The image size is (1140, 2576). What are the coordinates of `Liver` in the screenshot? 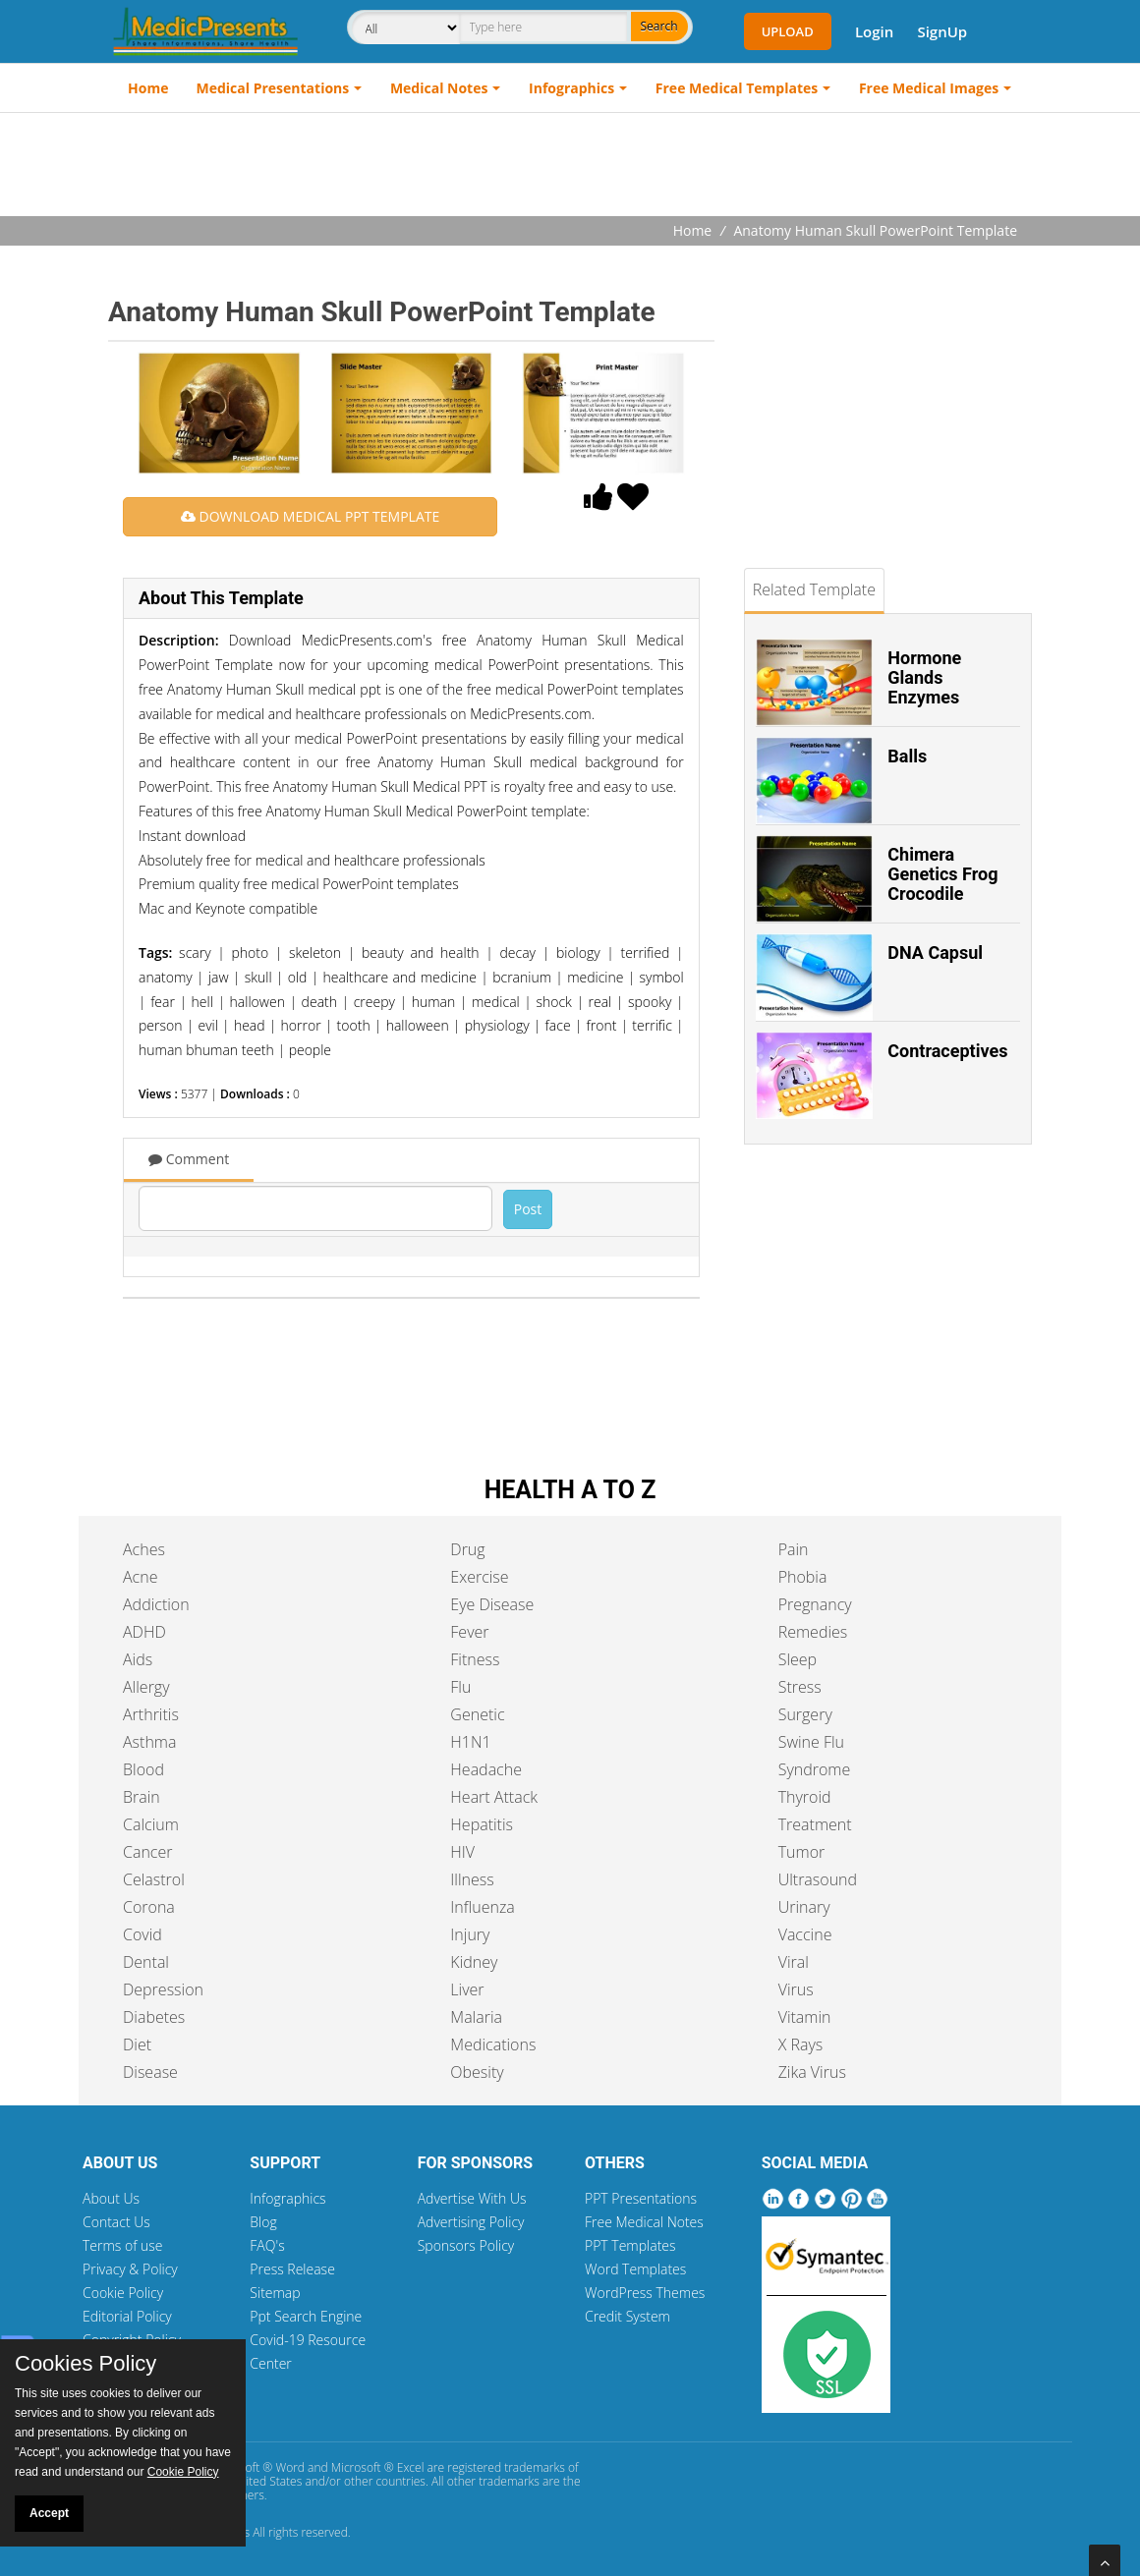 It's located at (467, 1989).